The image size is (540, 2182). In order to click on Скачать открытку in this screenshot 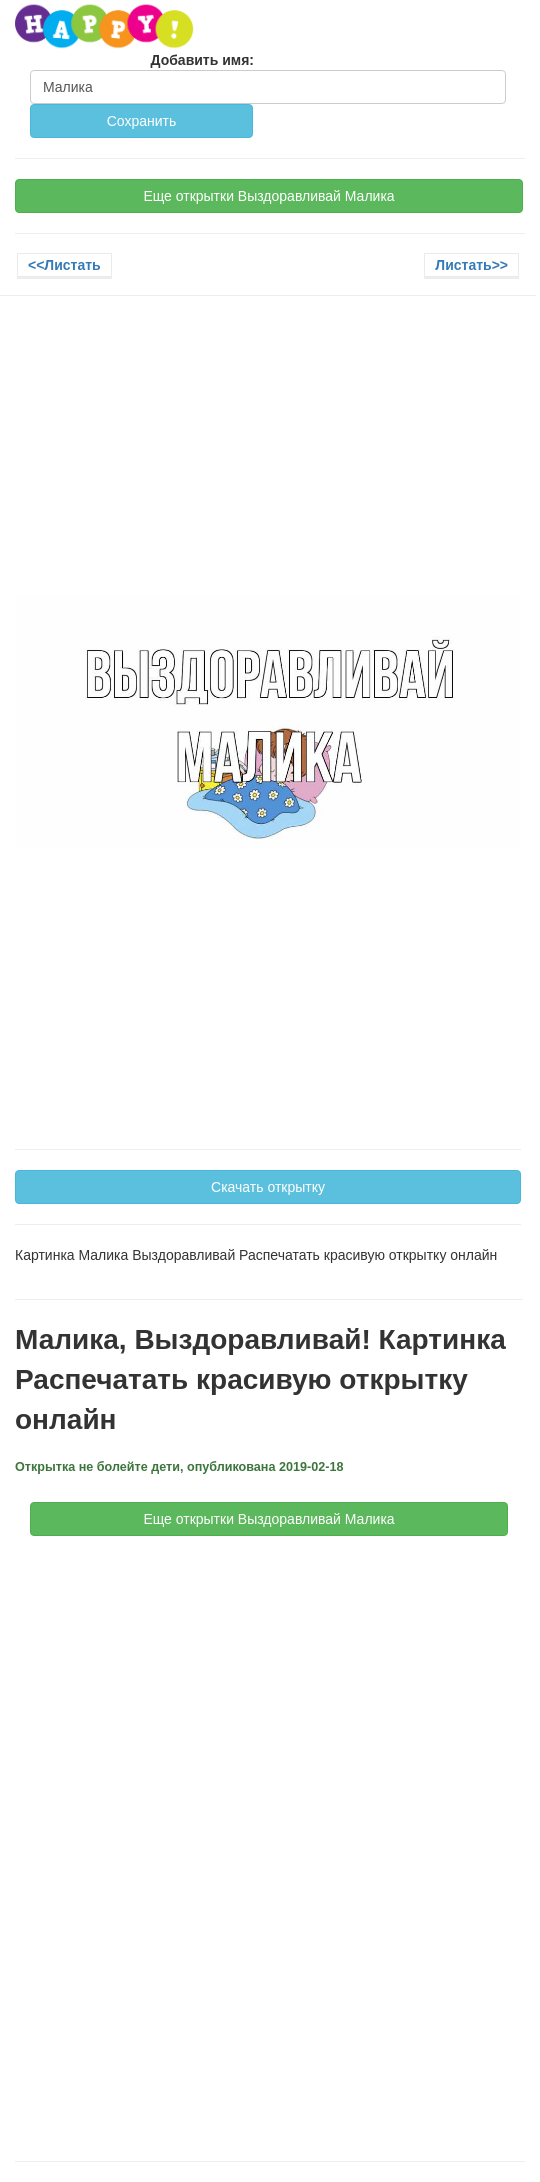, I will do `click(268, 1187)`.